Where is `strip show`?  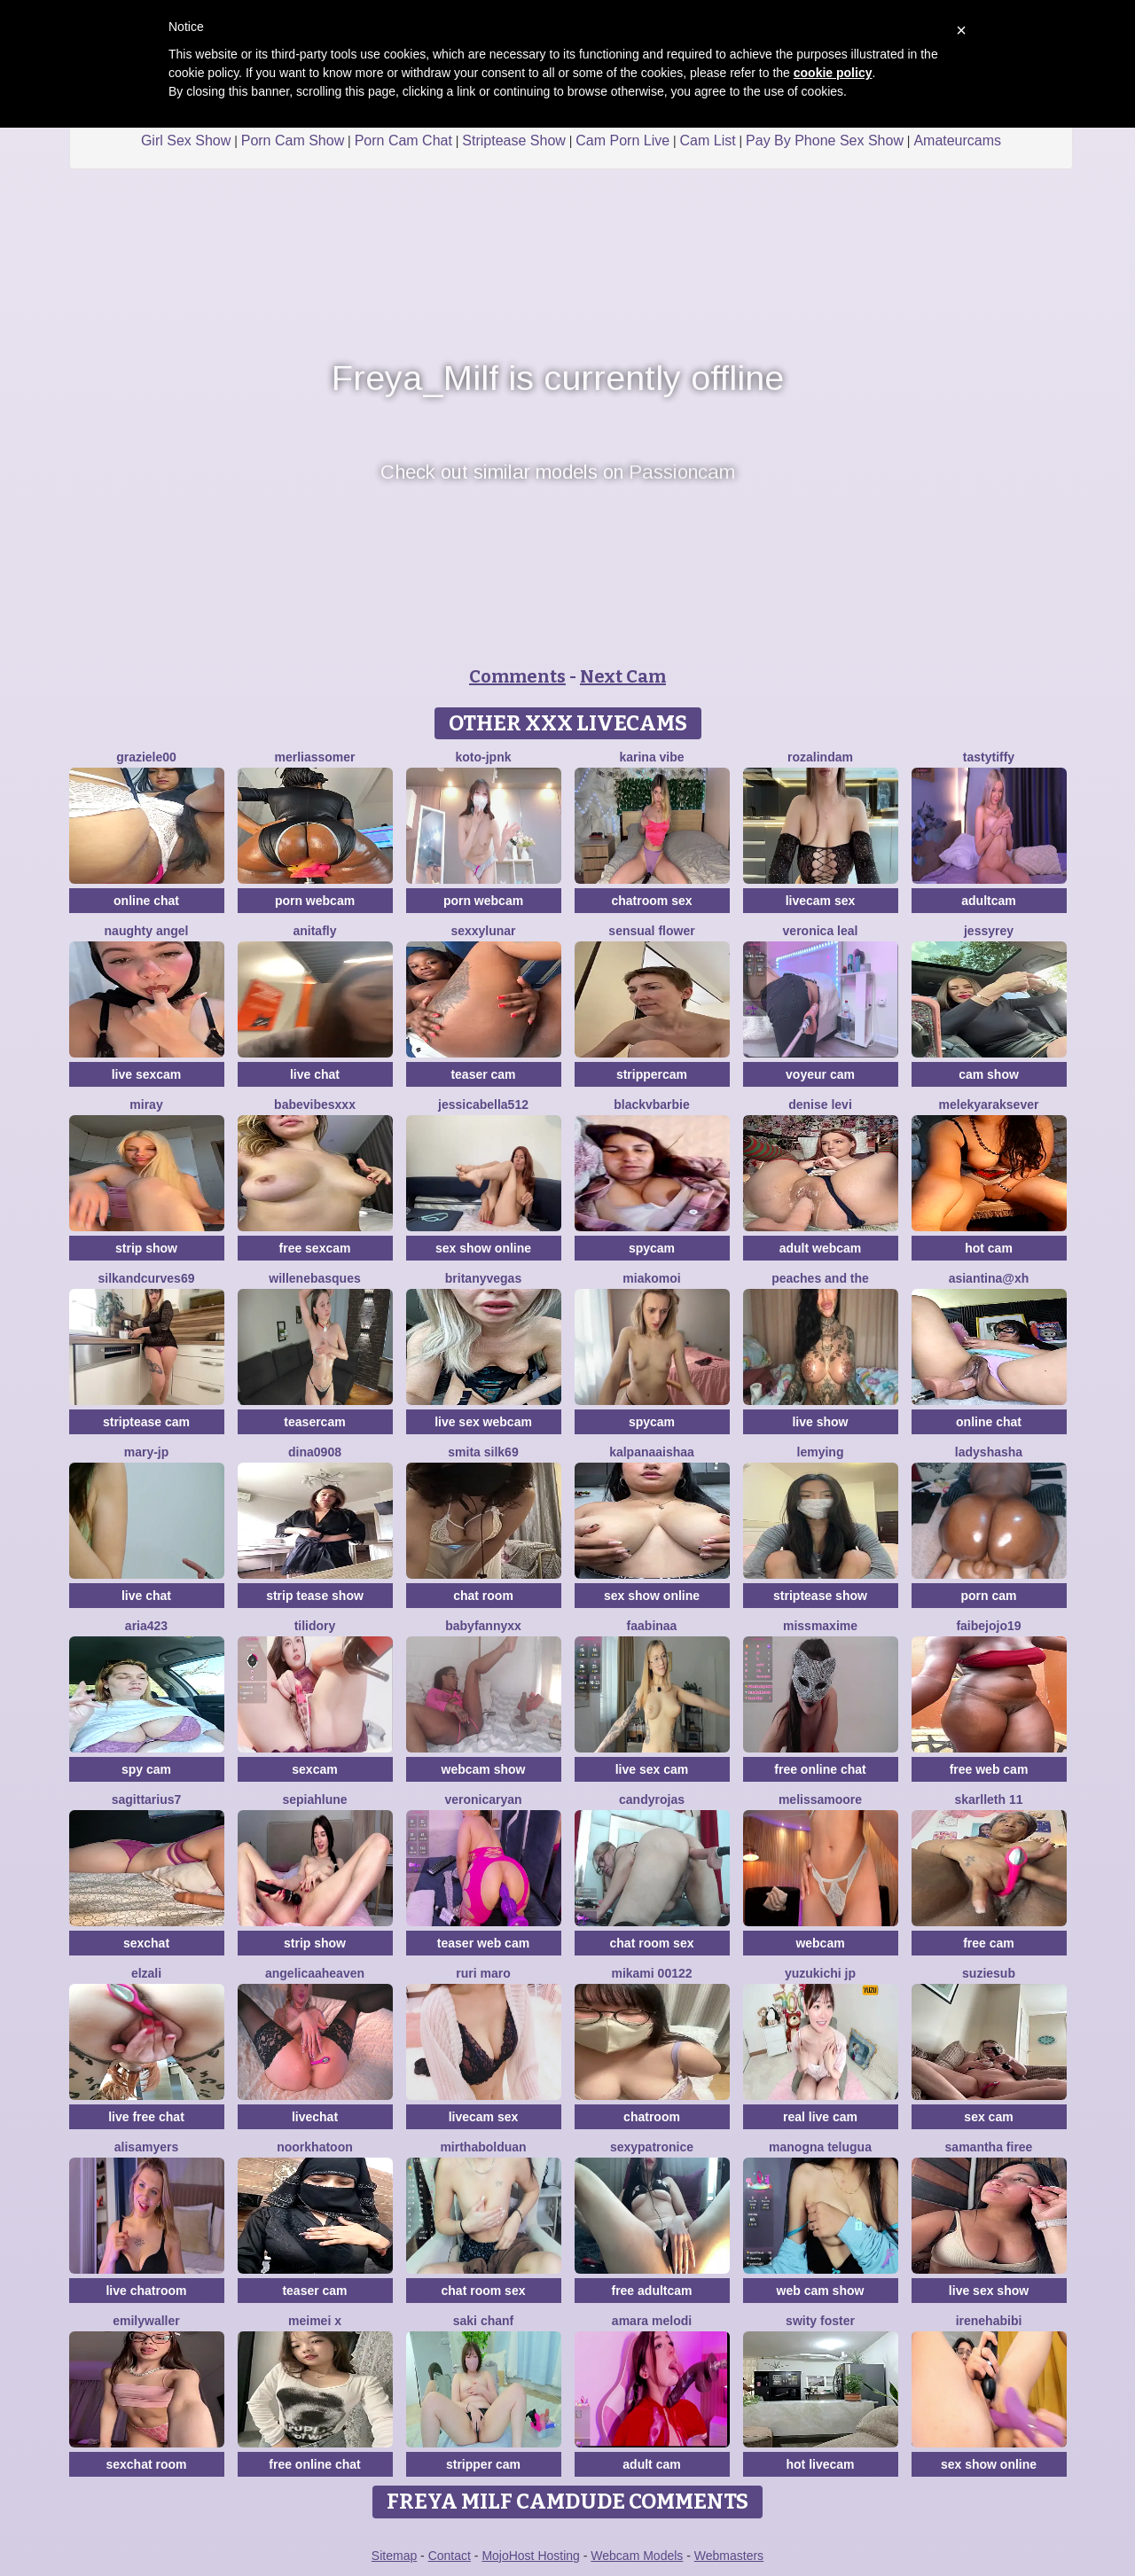 strip show is located at coordinates (146, 1248).